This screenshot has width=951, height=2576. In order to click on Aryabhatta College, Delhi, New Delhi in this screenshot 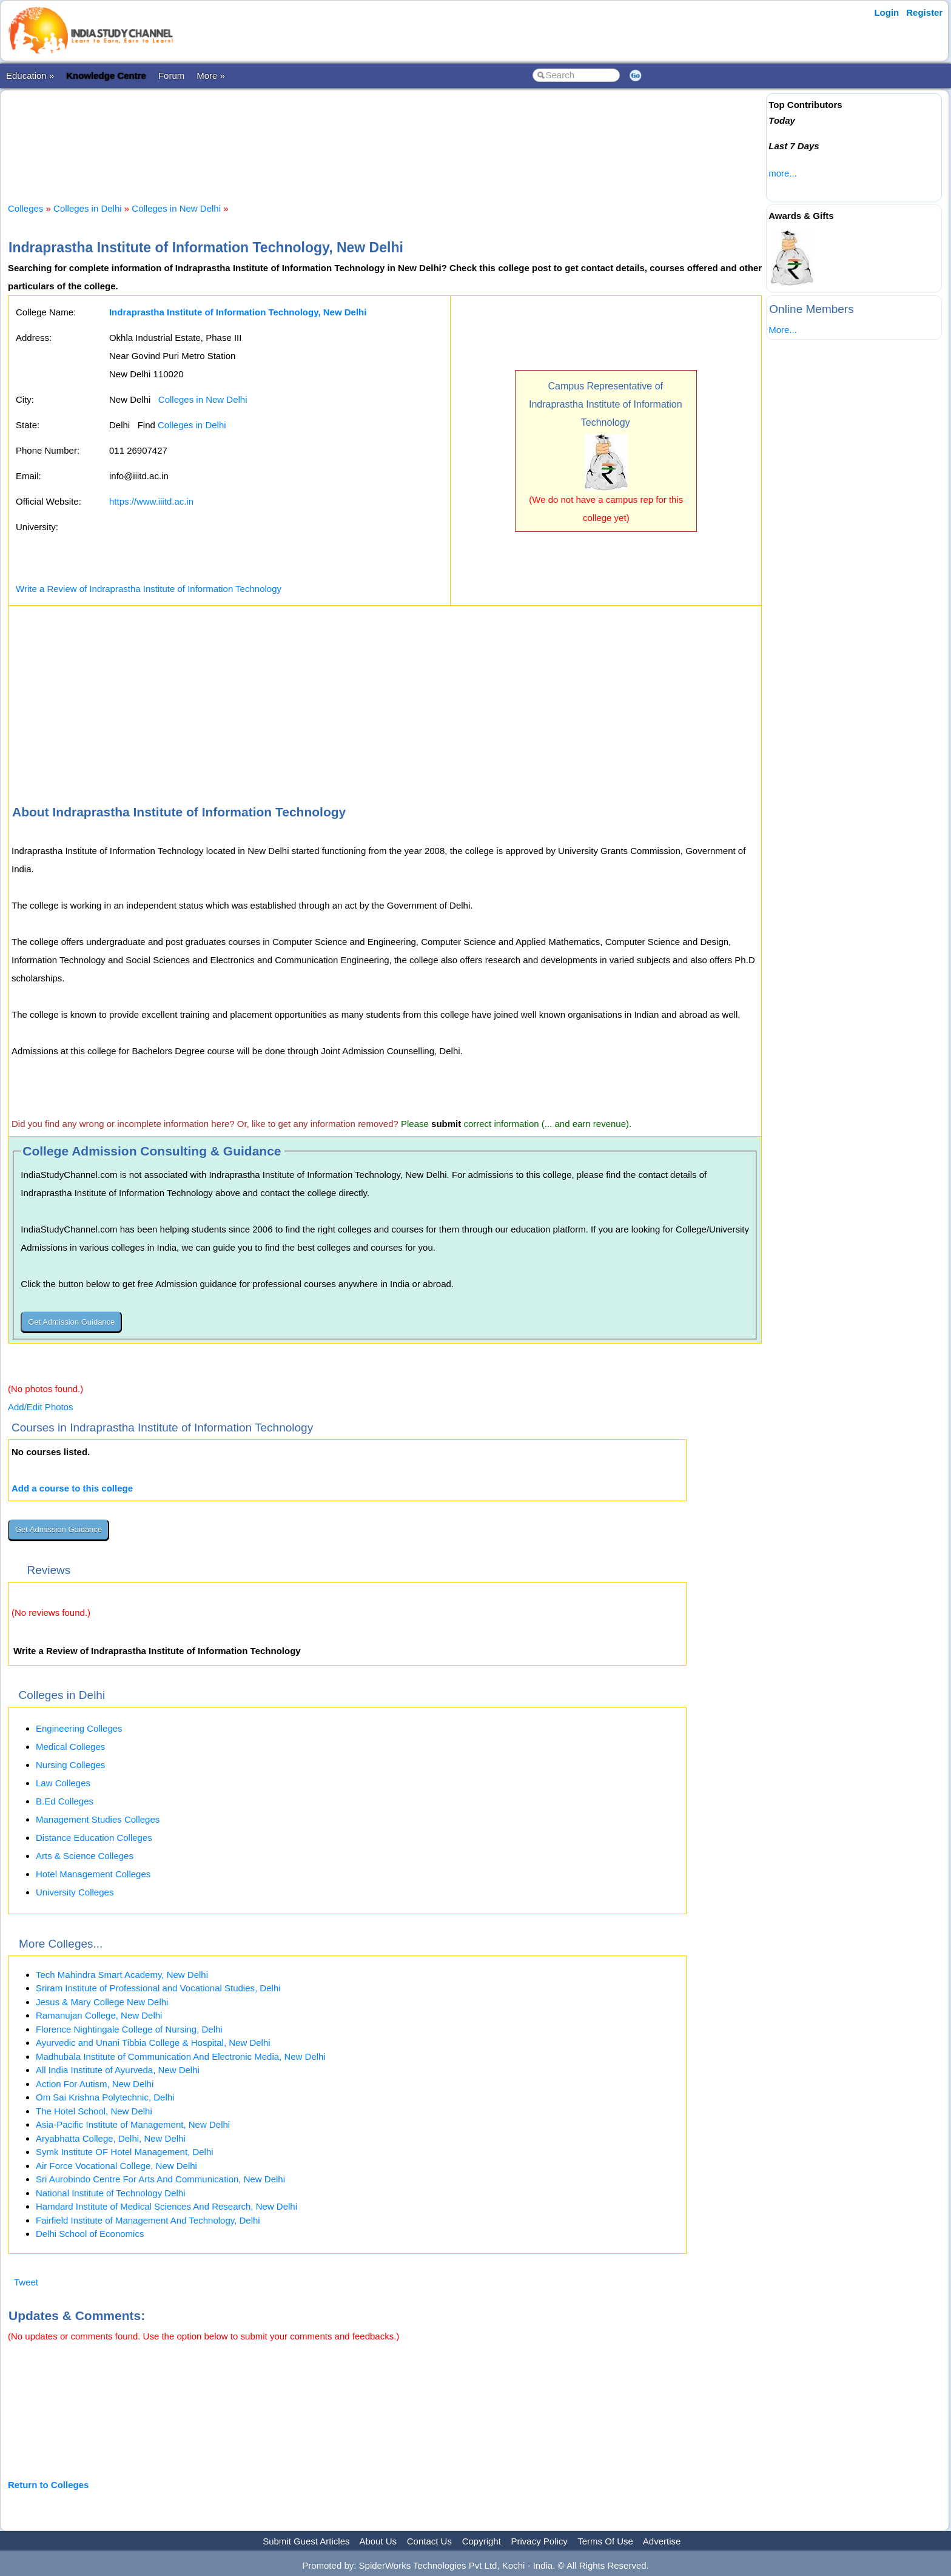, I will do `click(111, 2138)`.